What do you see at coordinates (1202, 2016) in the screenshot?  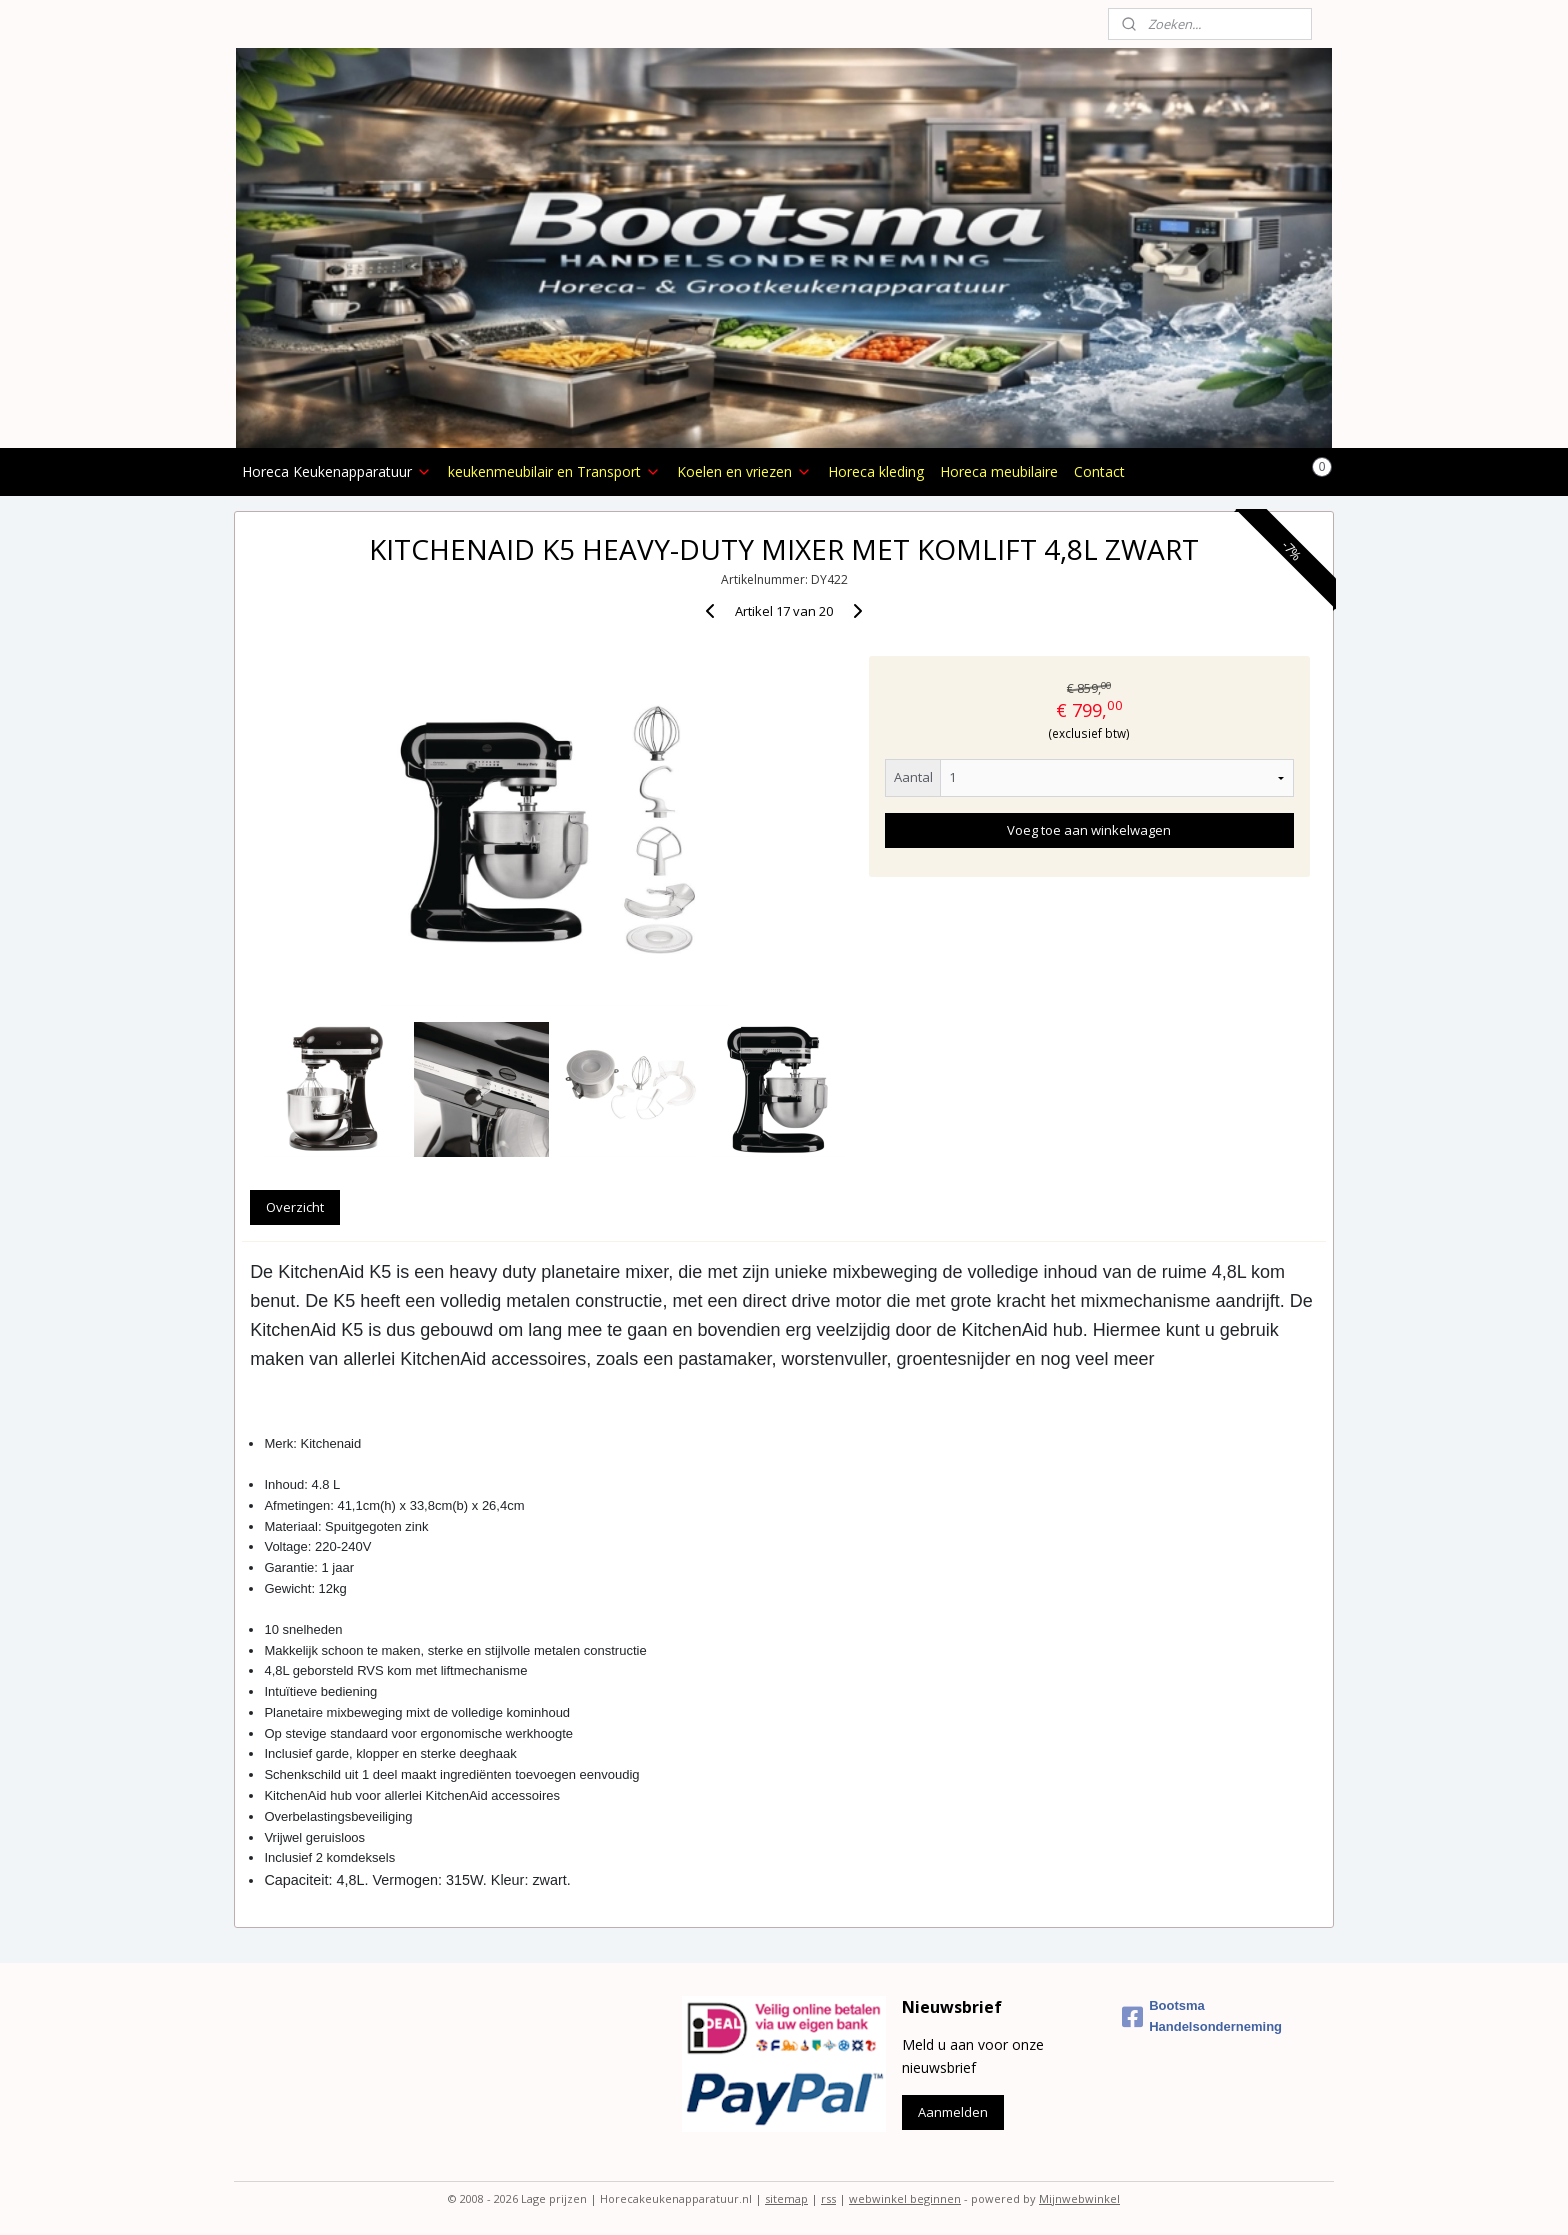 I see `Bootsma Handelsonderneming` at bounding box center [1202, 2016].